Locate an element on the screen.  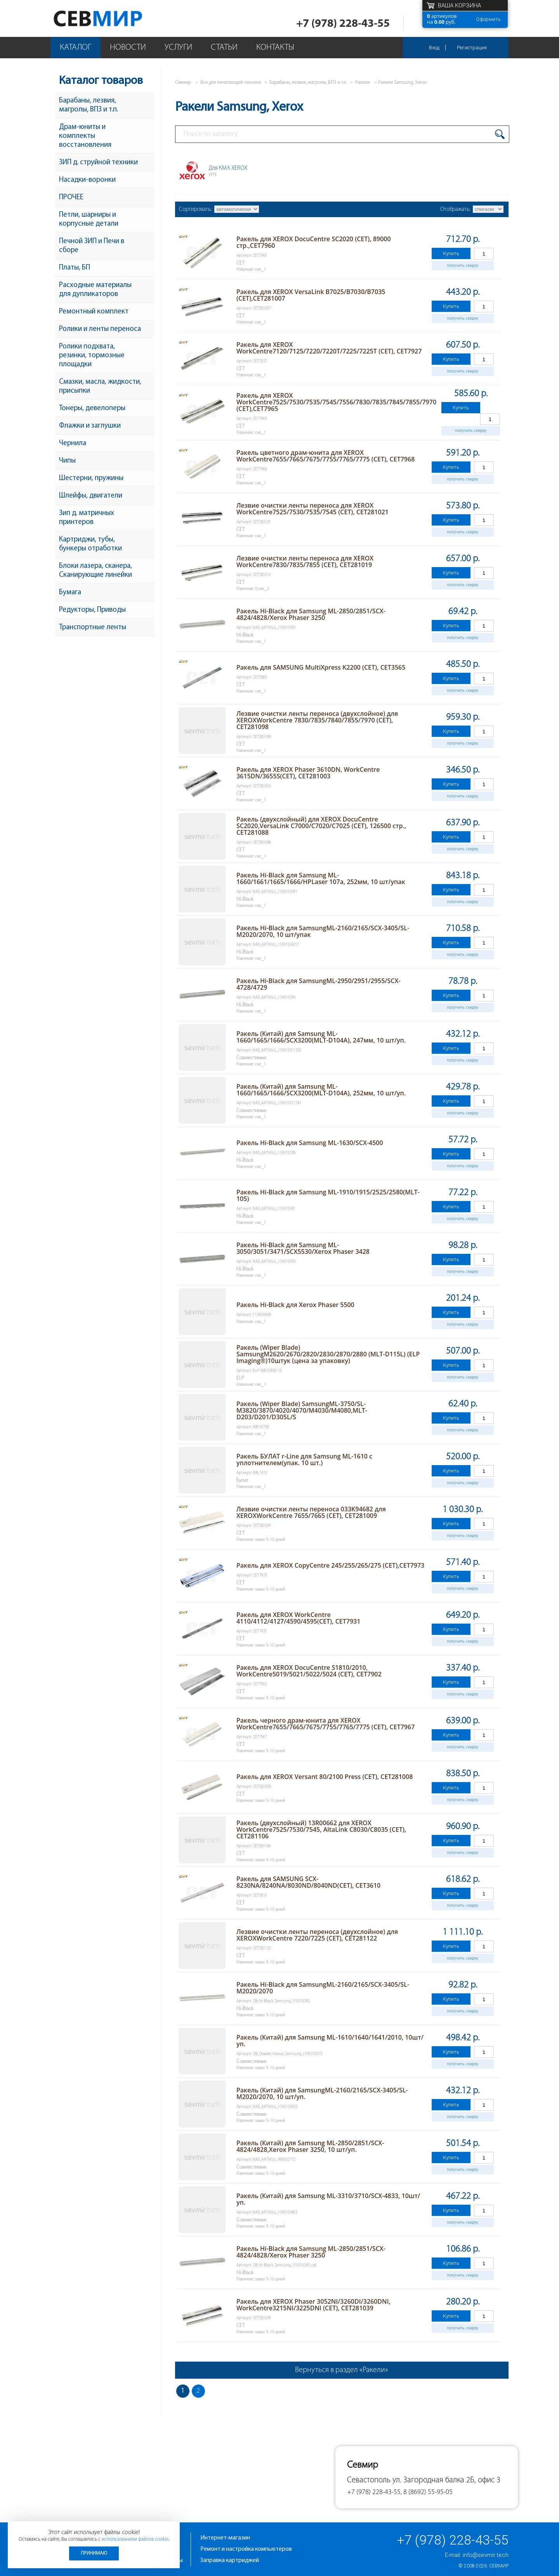
Ракель черного драм-юнита для XEROX WorkCentre7655/7665/7675/7755/7765/7775 (CET), CET7967 is located at coordinates (325, 1723).